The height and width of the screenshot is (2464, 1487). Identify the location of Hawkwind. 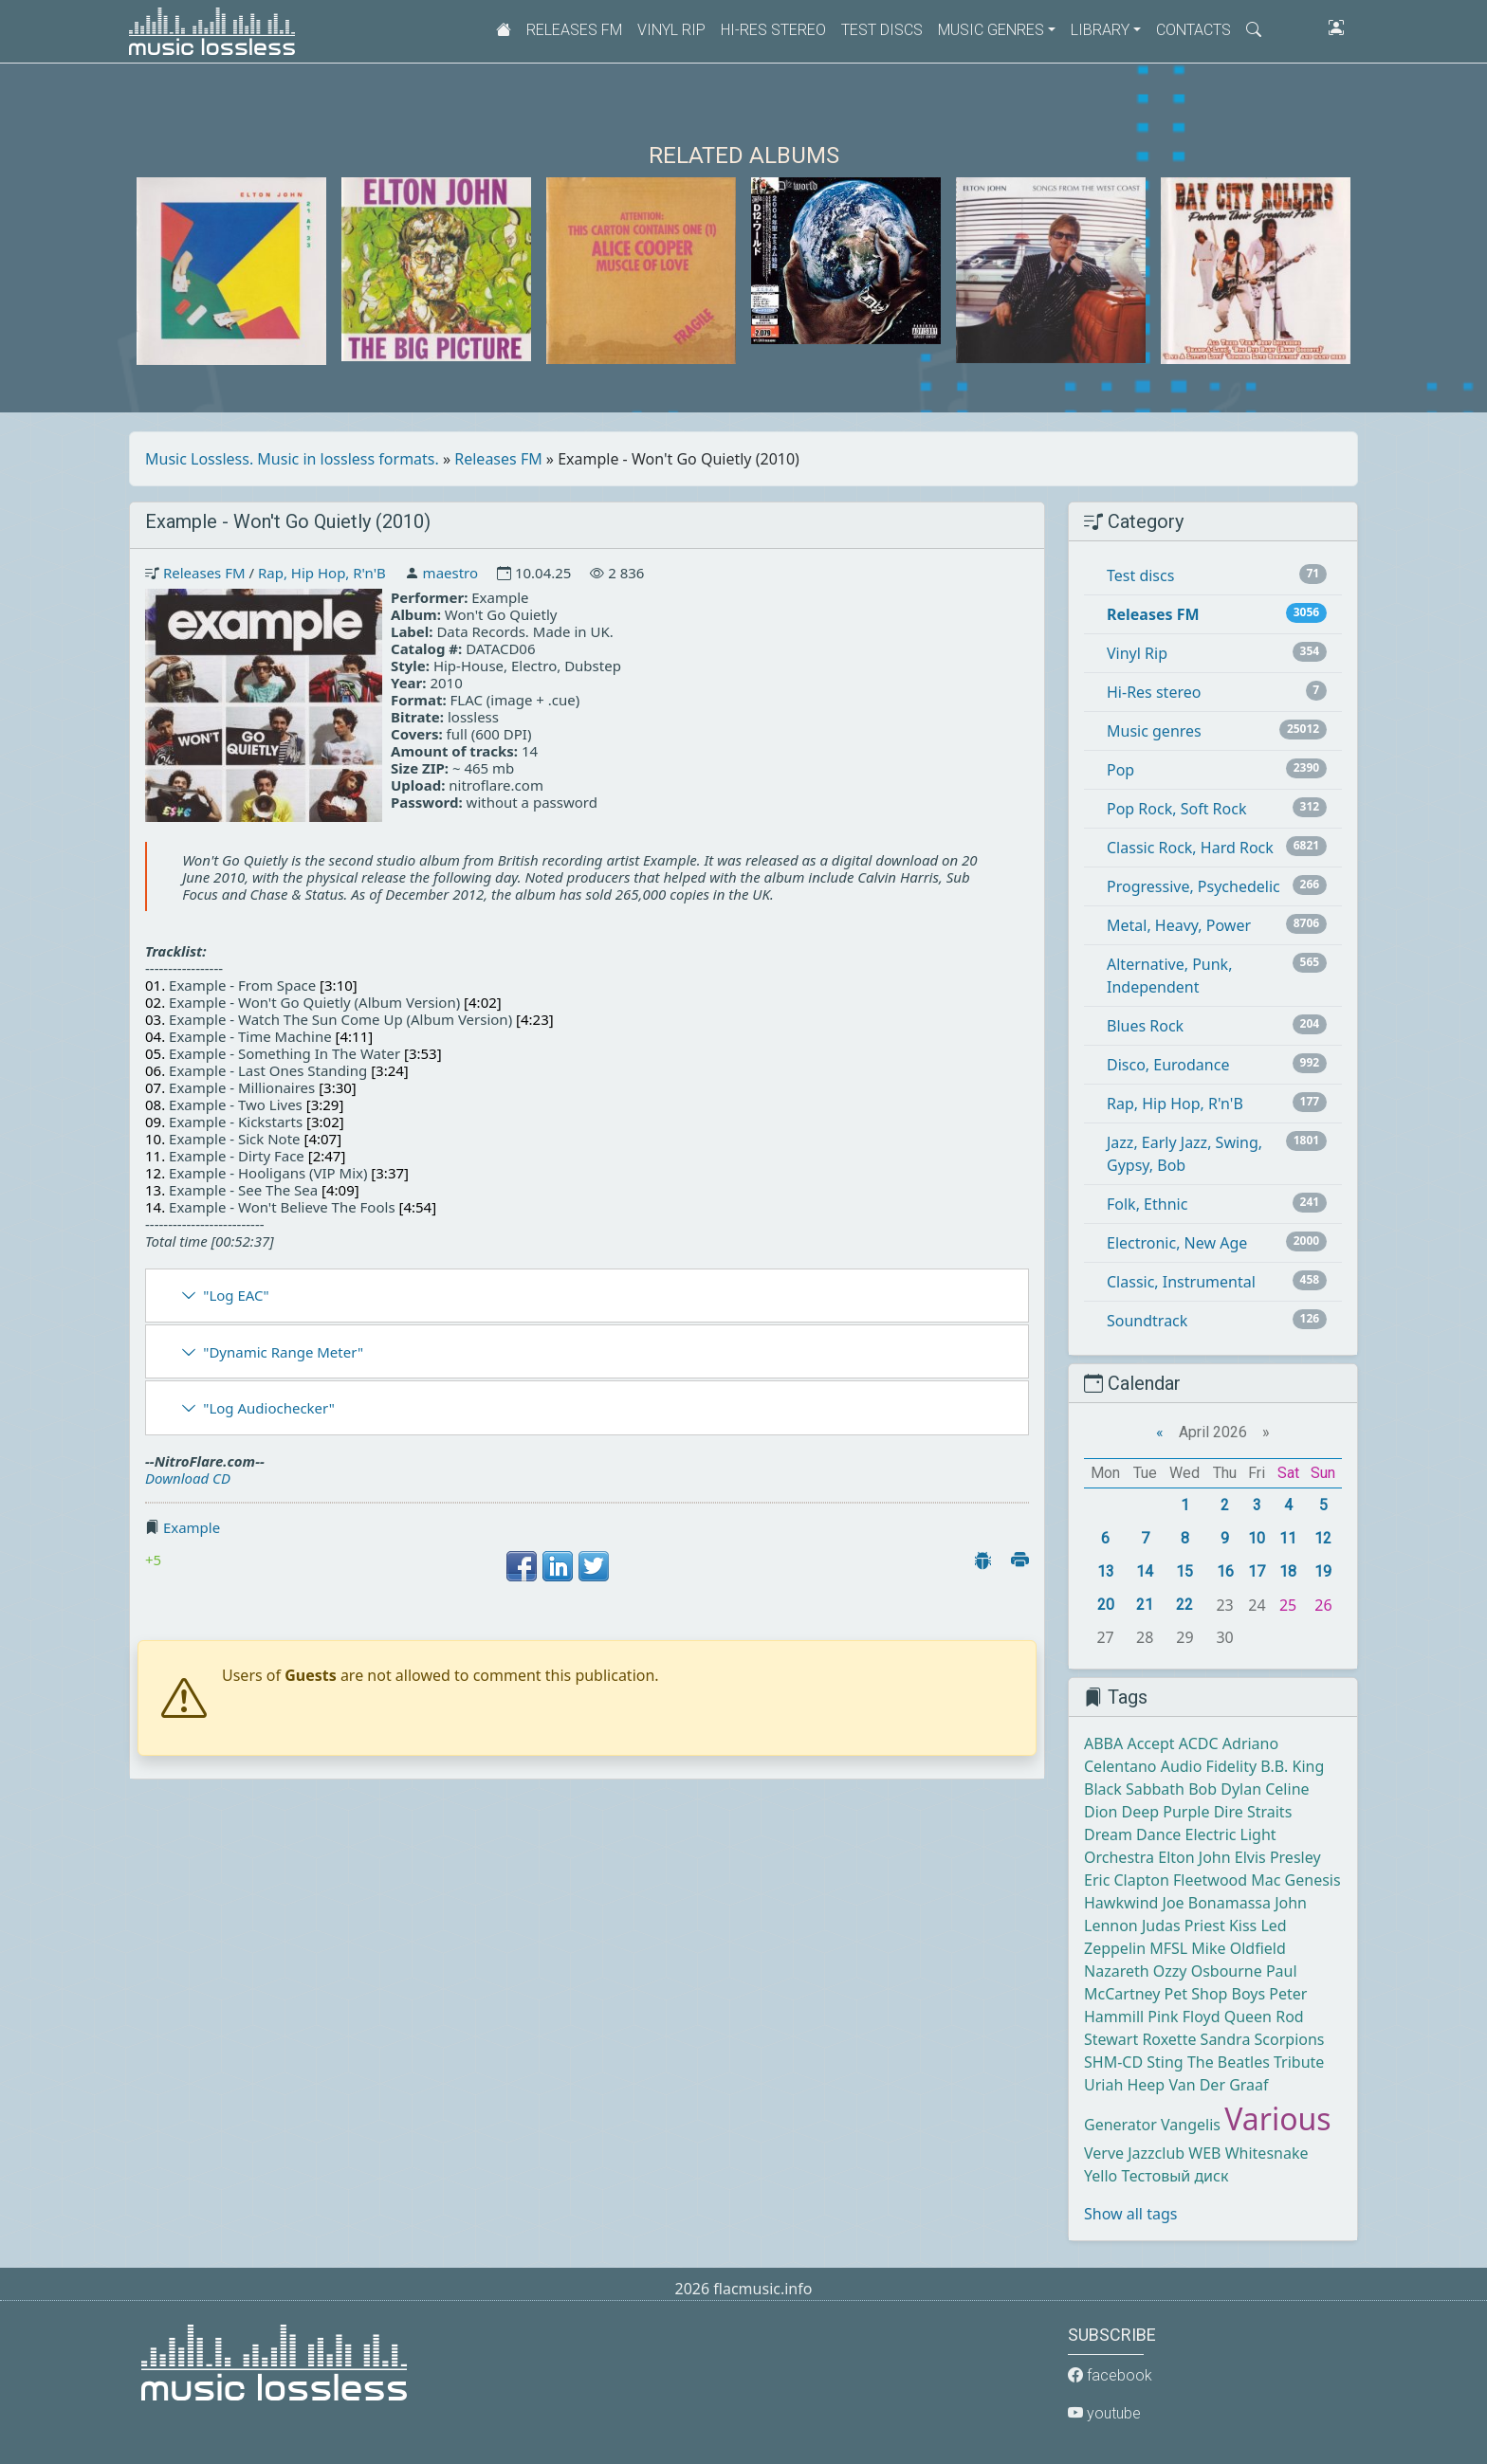
(1121, 1902).